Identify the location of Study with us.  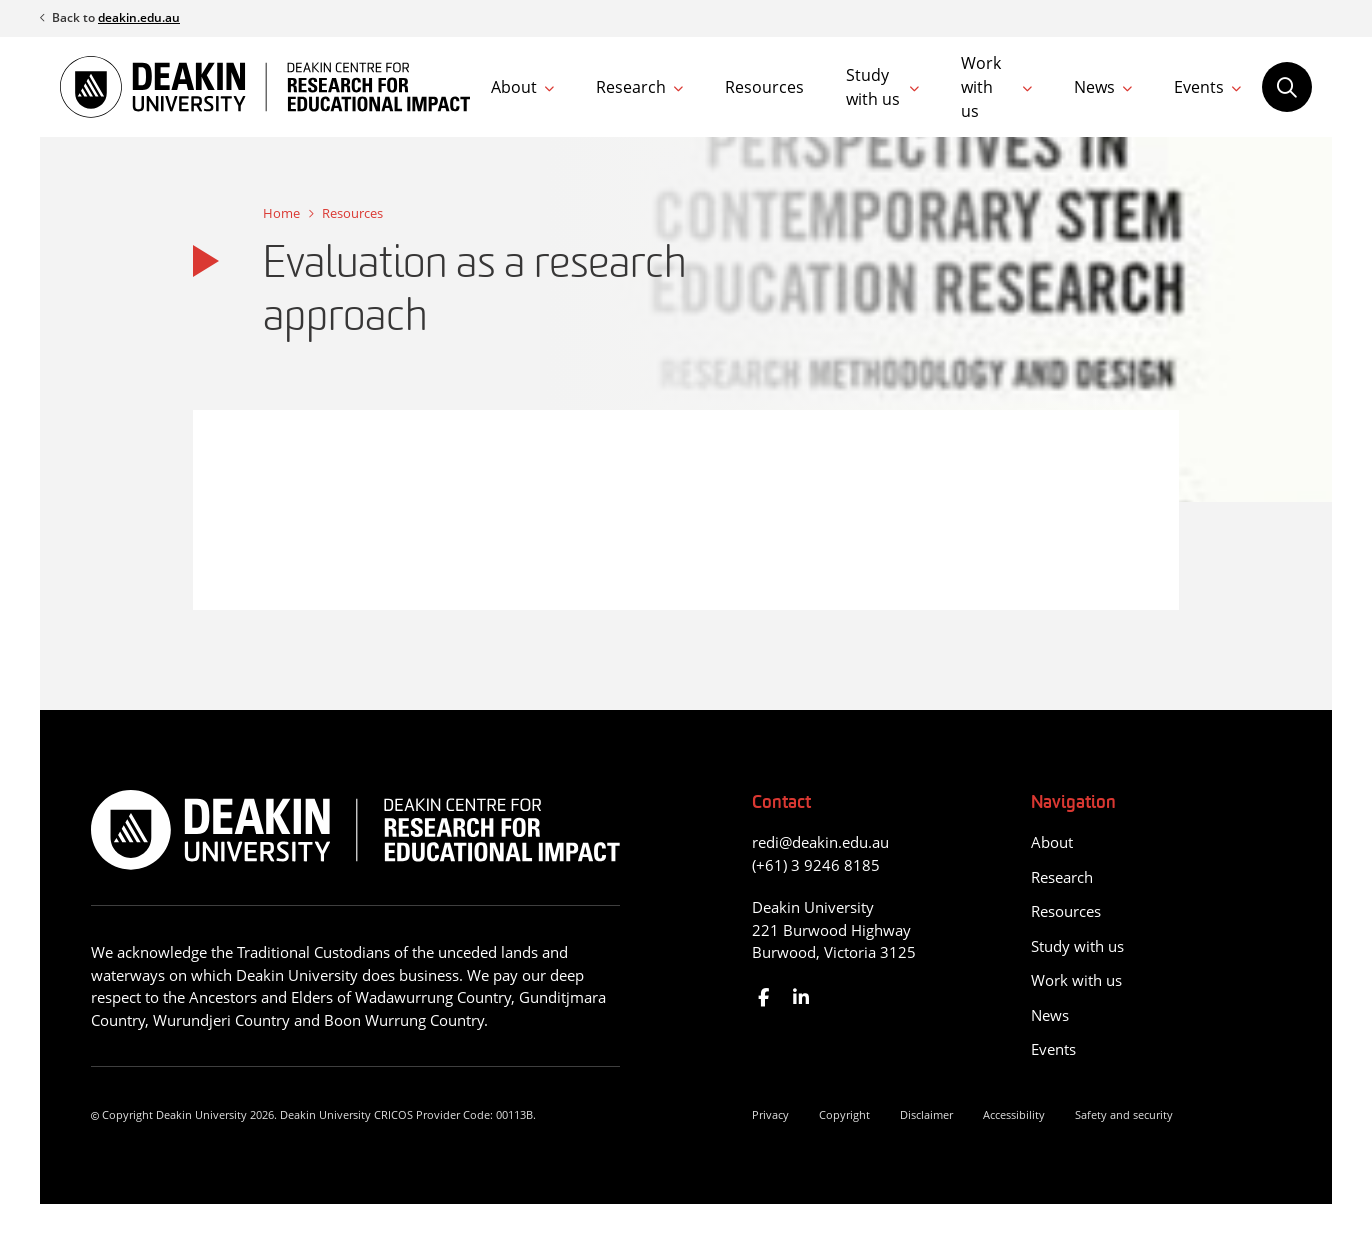
(873, 87).